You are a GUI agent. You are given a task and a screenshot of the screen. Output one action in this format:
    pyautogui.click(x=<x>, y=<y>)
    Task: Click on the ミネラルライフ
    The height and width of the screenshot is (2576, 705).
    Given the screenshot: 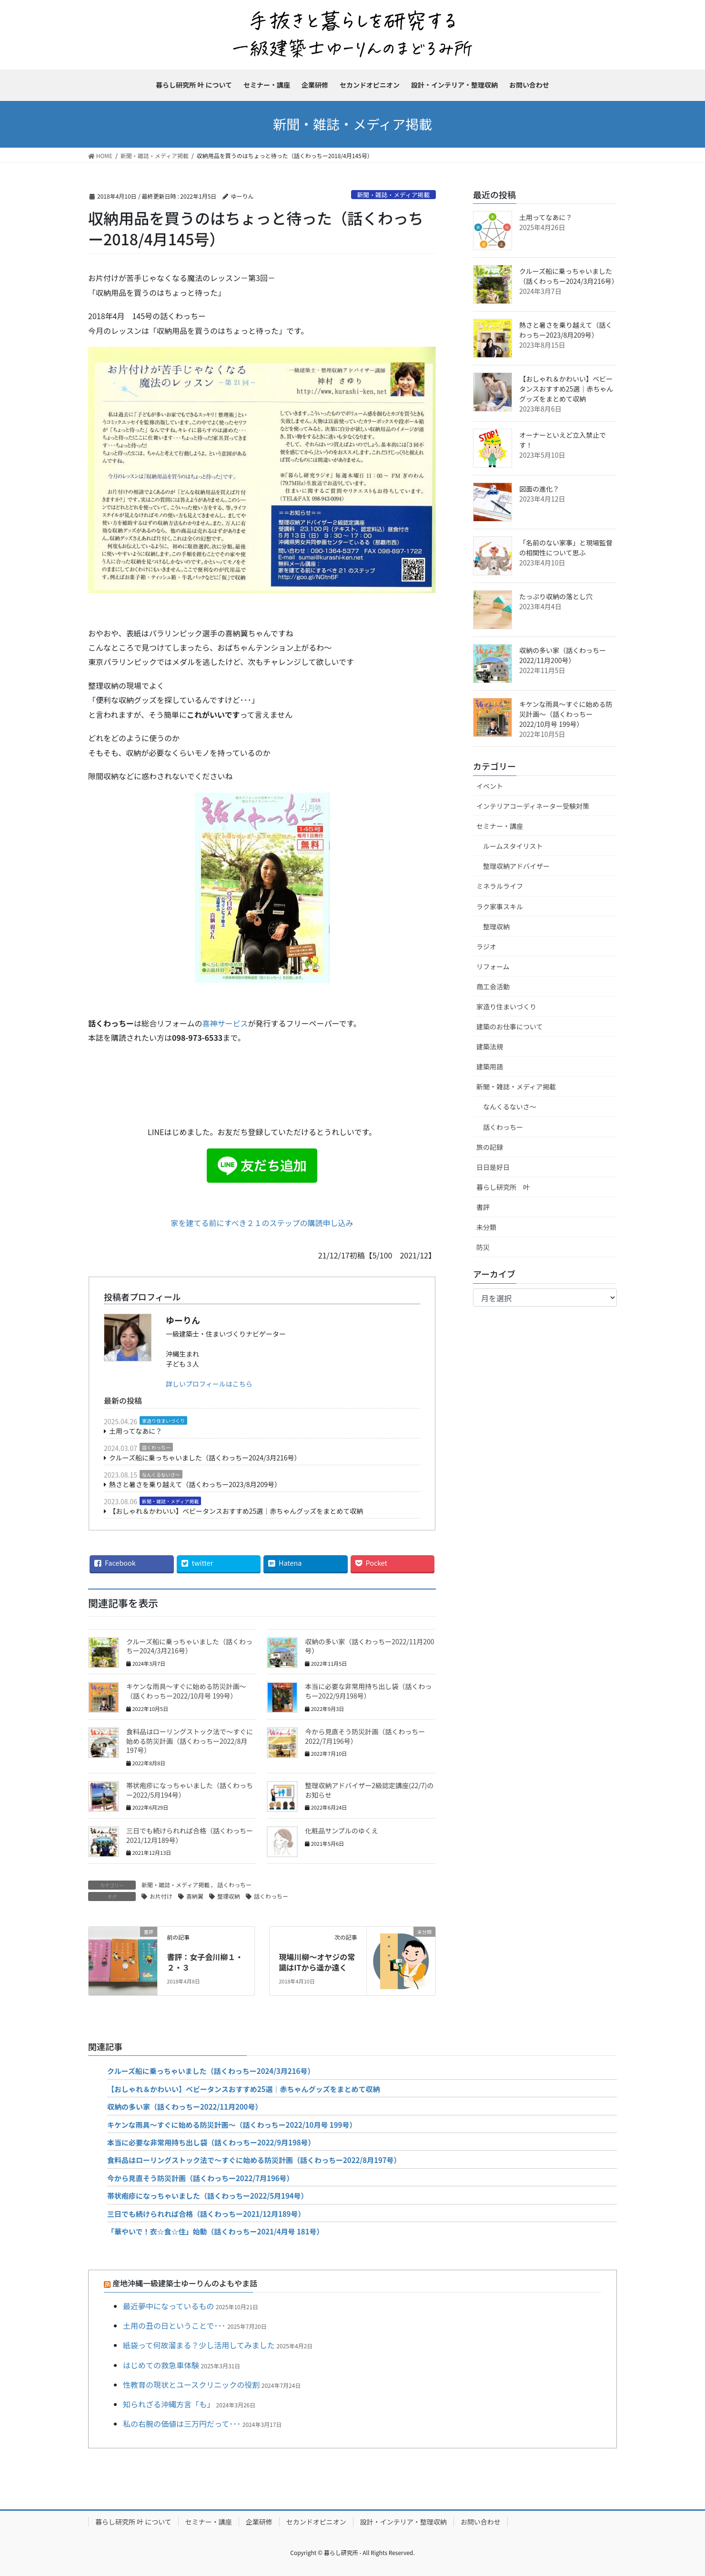 What is the action you would take?
    pyautogui.click(x=499, y=886)
    